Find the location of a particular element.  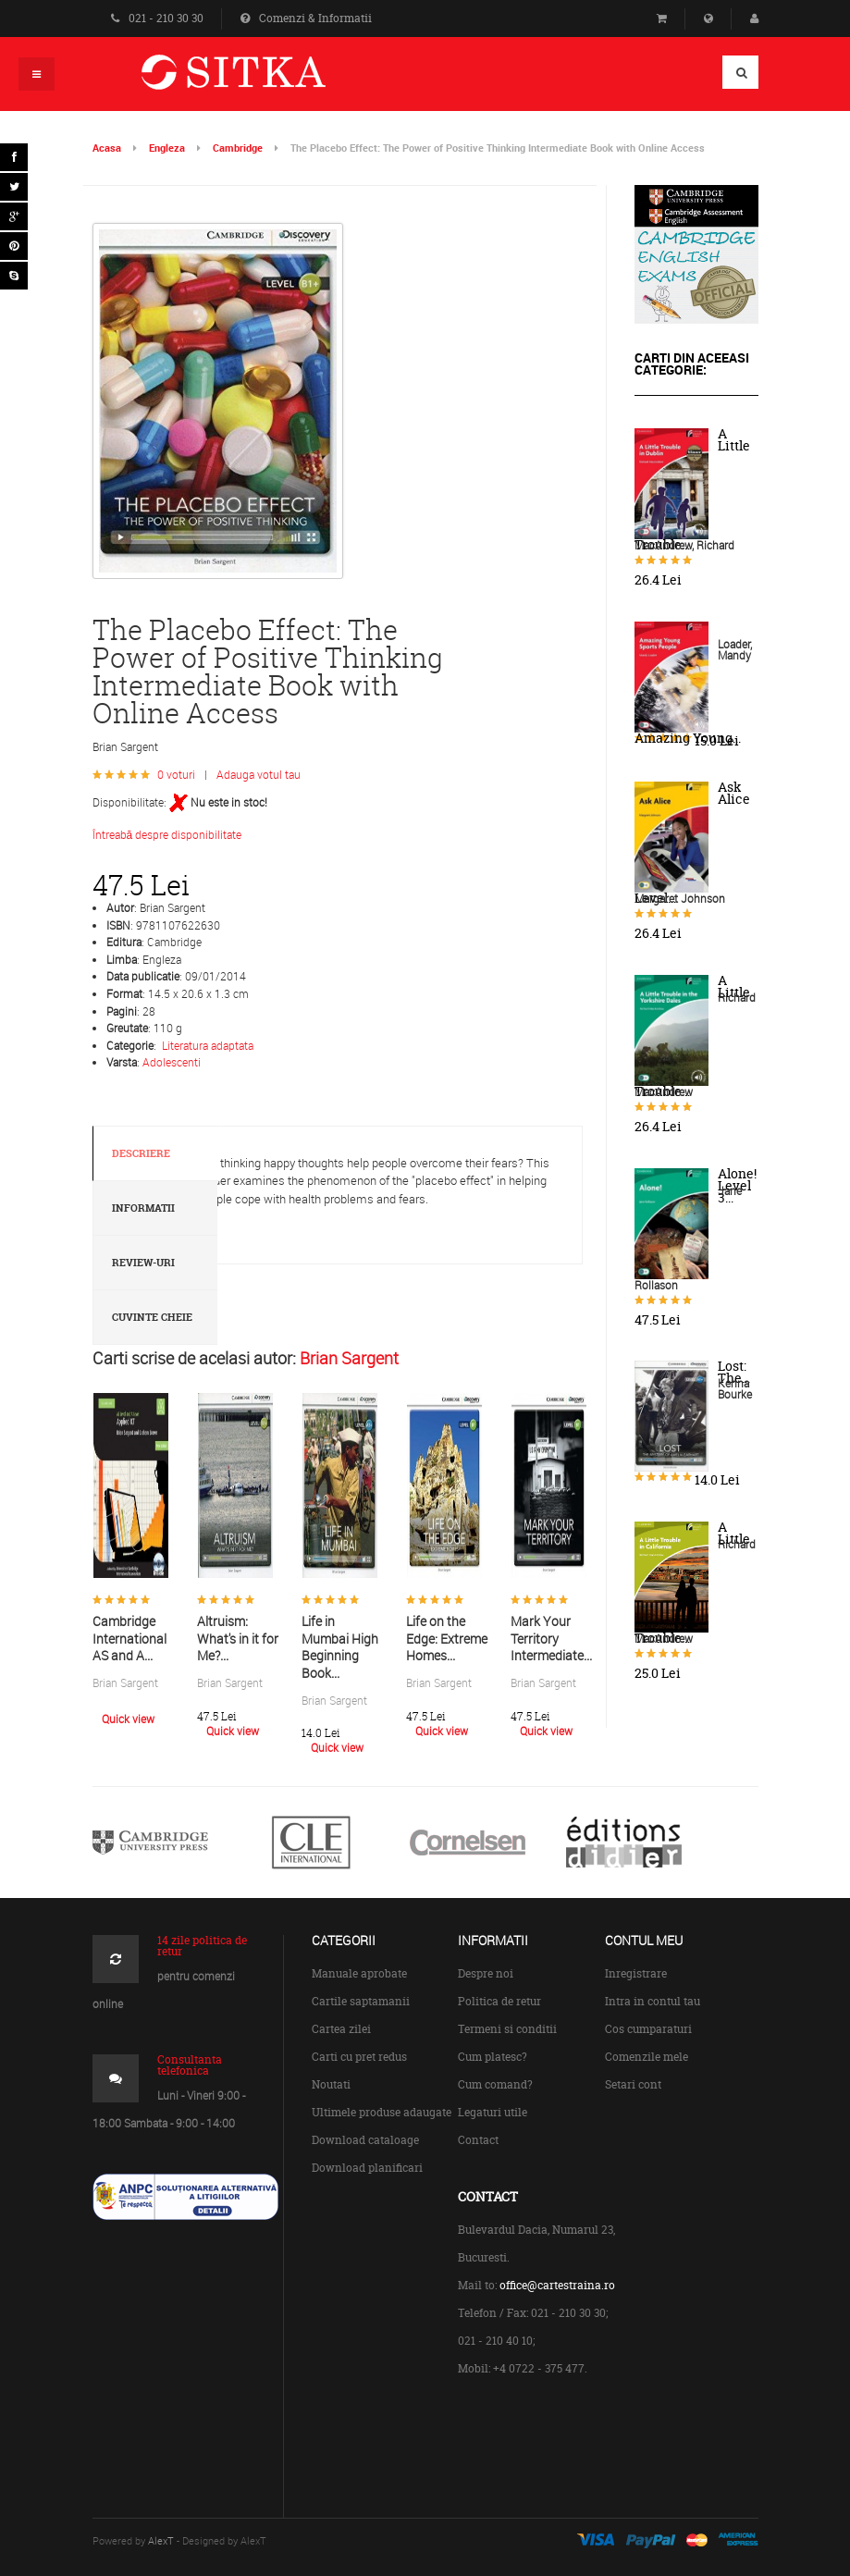

Acasa is located at coordinates (106, 147).